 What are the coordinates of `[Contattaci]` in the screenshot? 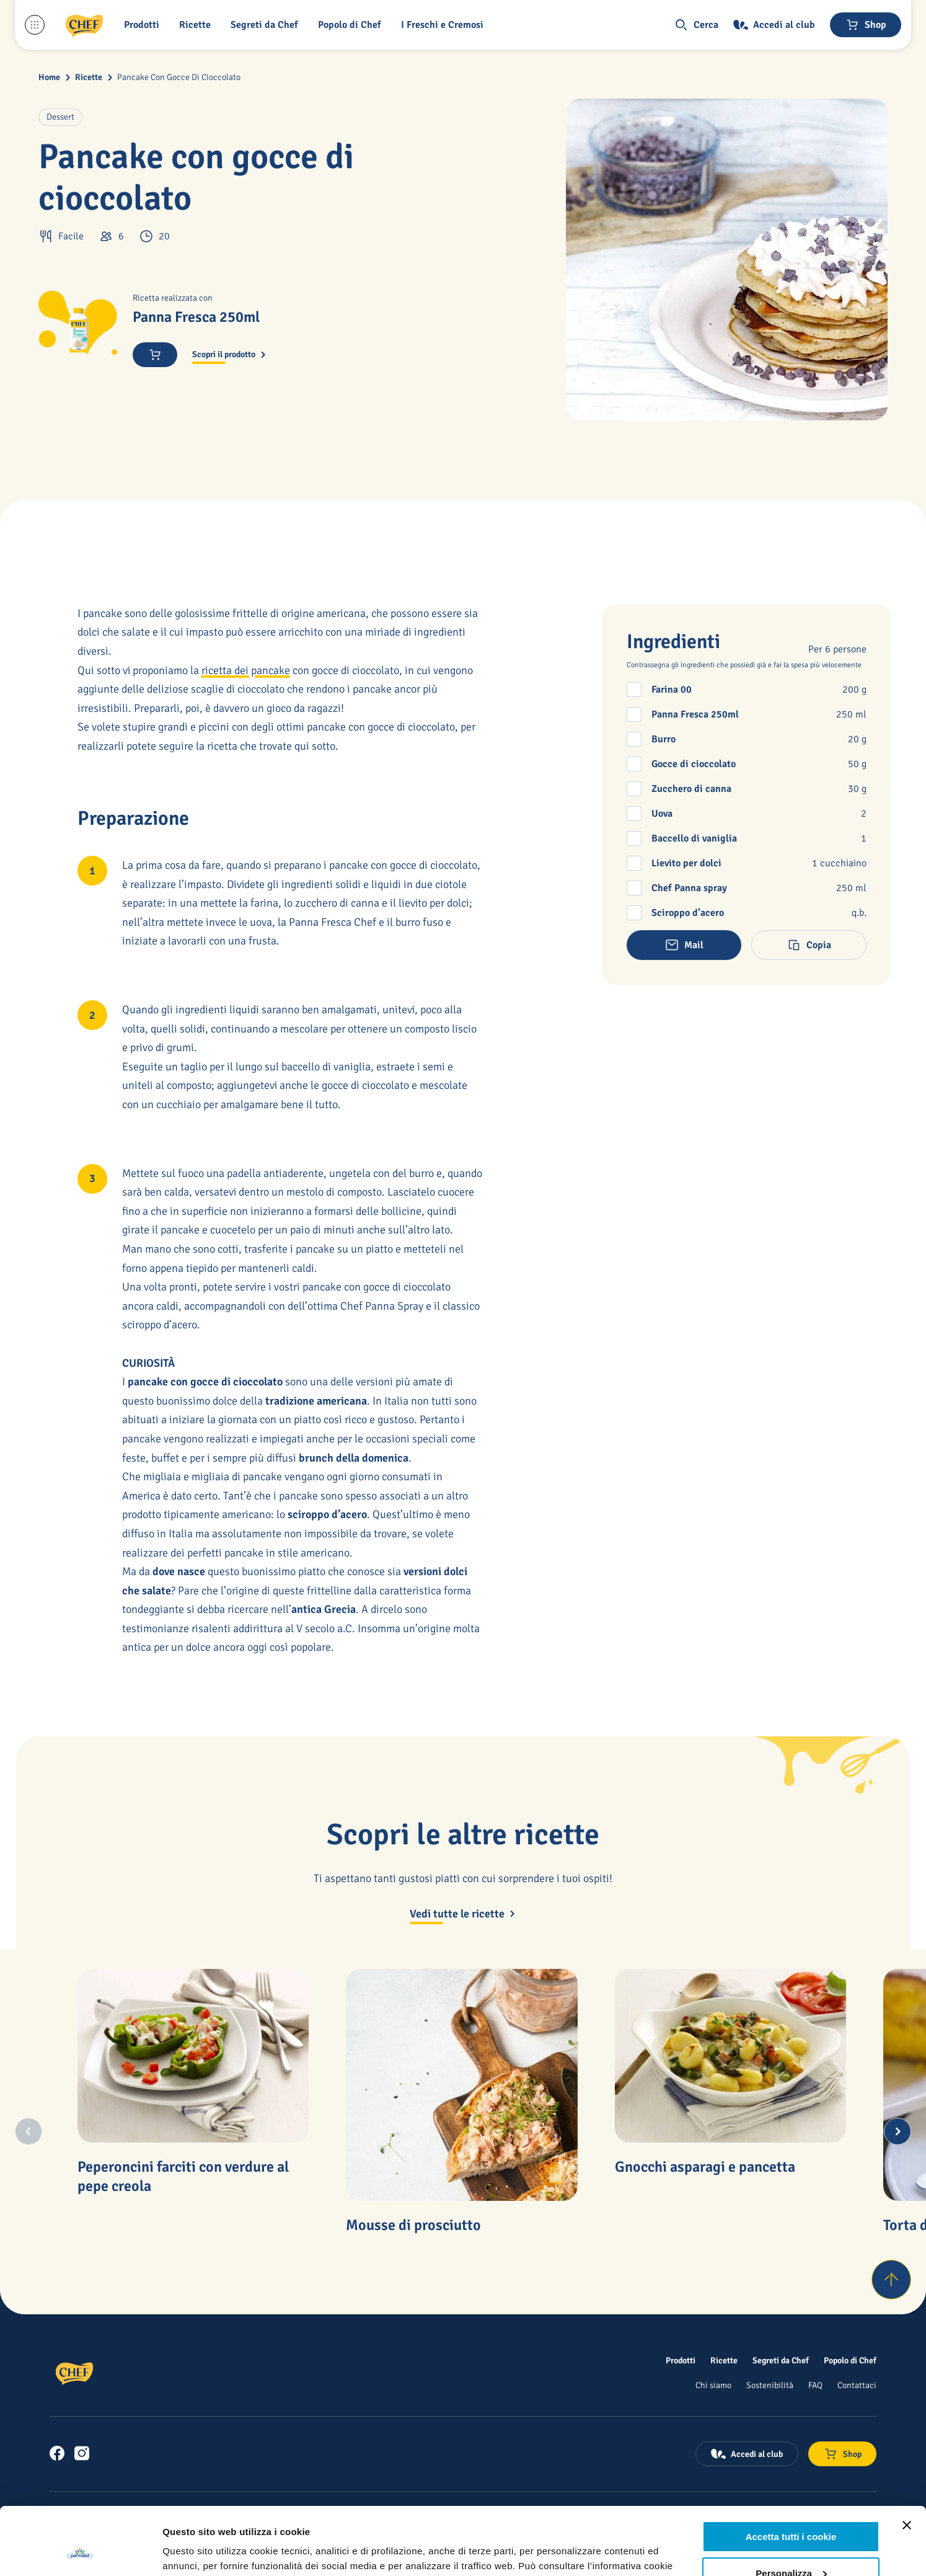 It's located at (856, 2385).